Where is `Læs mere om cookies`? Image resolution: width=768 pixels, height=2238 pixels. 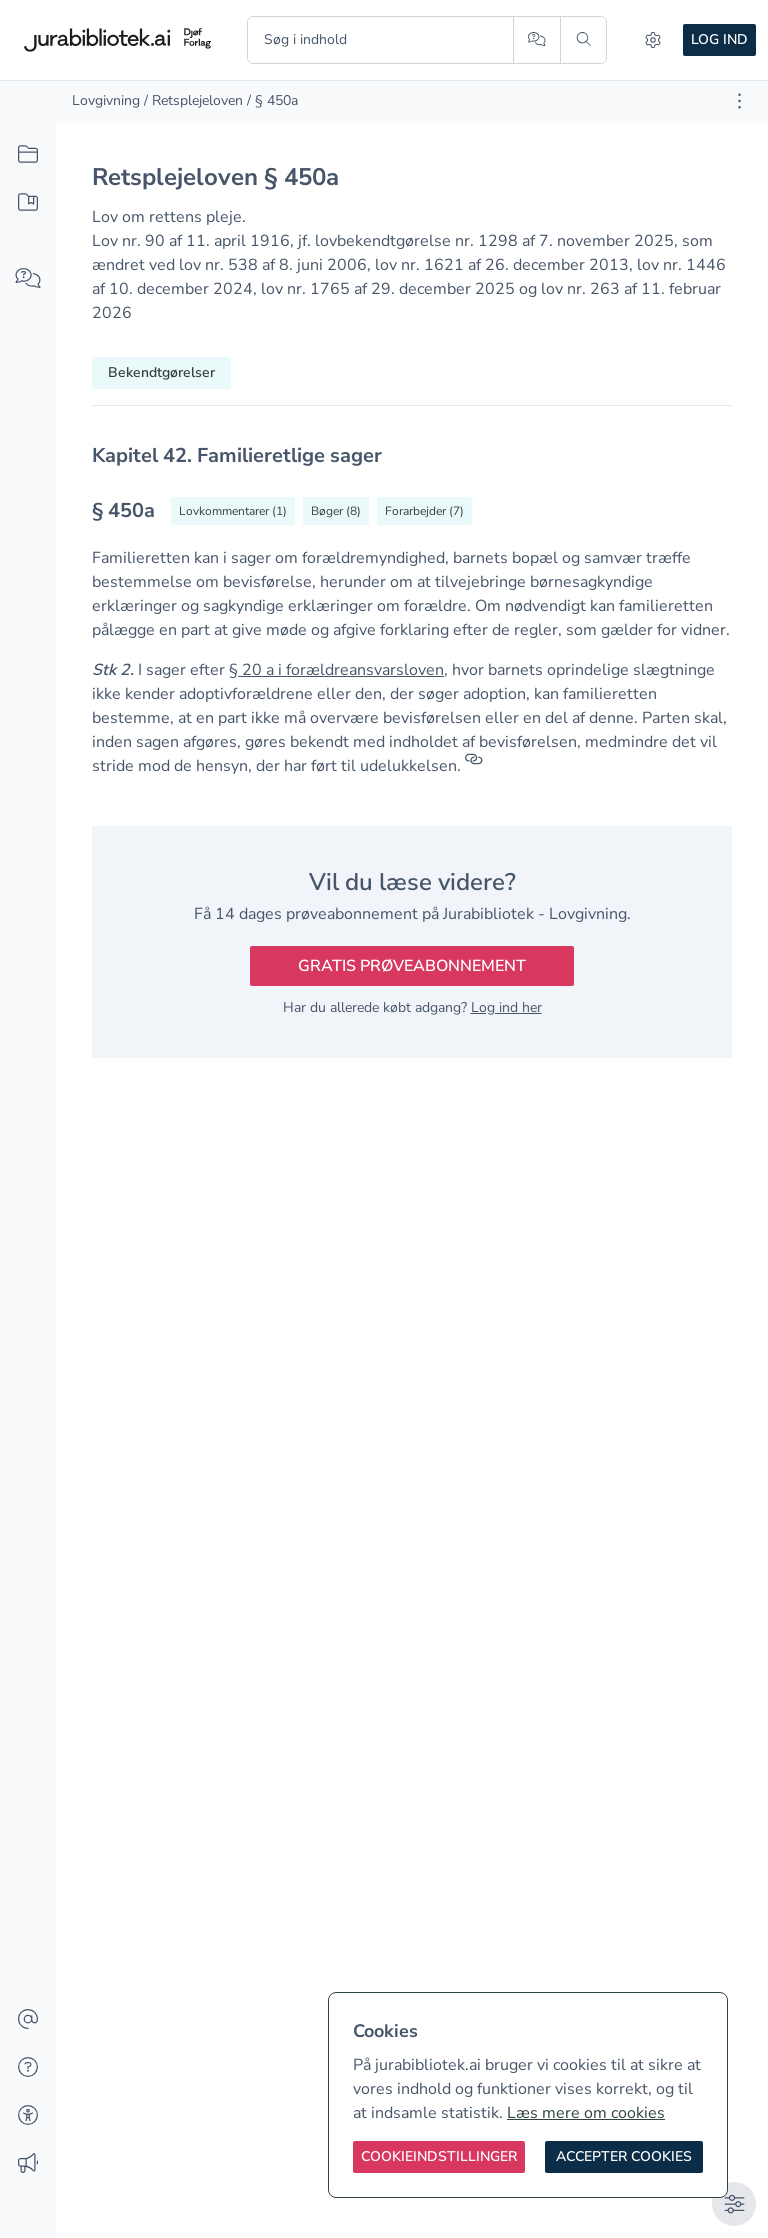
Læs mere om cookies is located at coordinates (586, 2113).